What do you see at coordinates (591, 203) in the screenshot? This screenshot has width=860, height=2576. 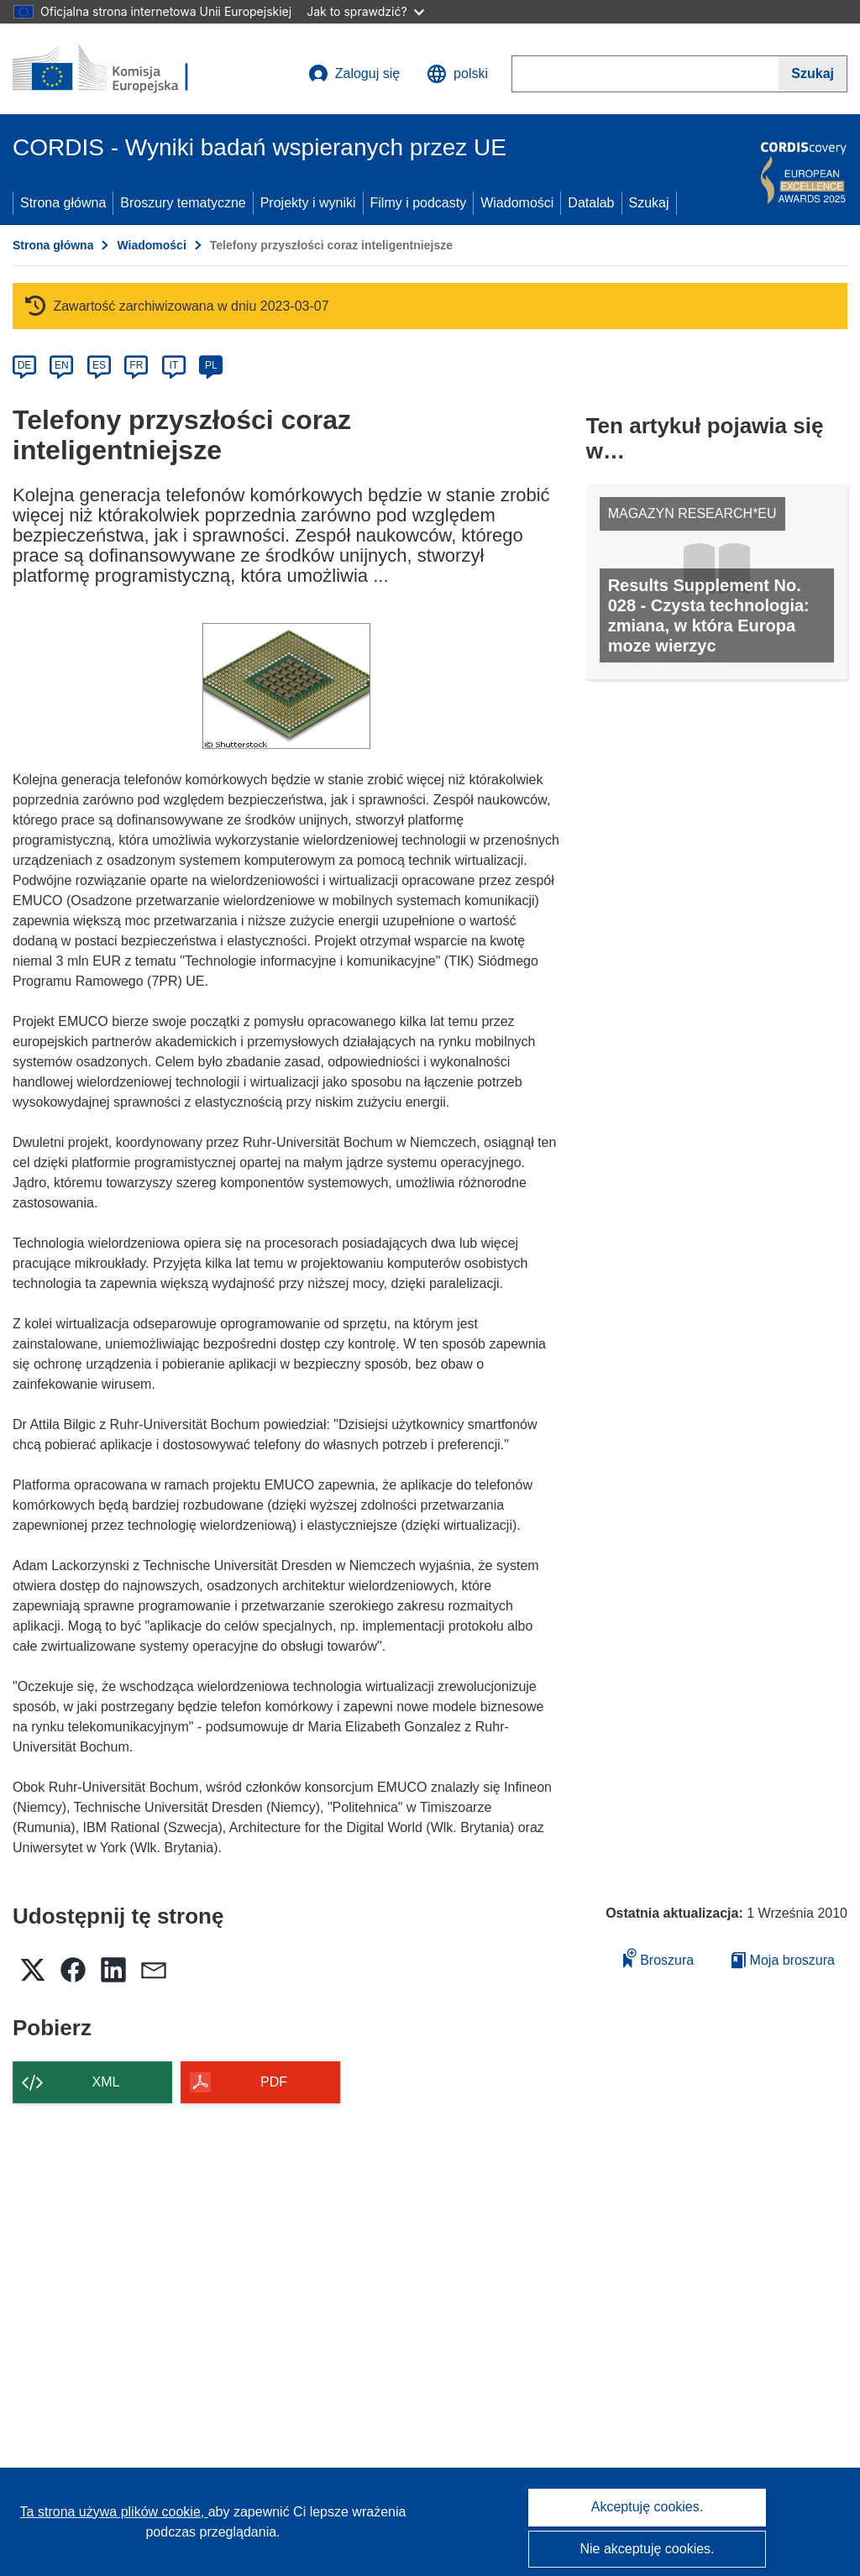 I see `Datalab` at bounding box center [591, 203].